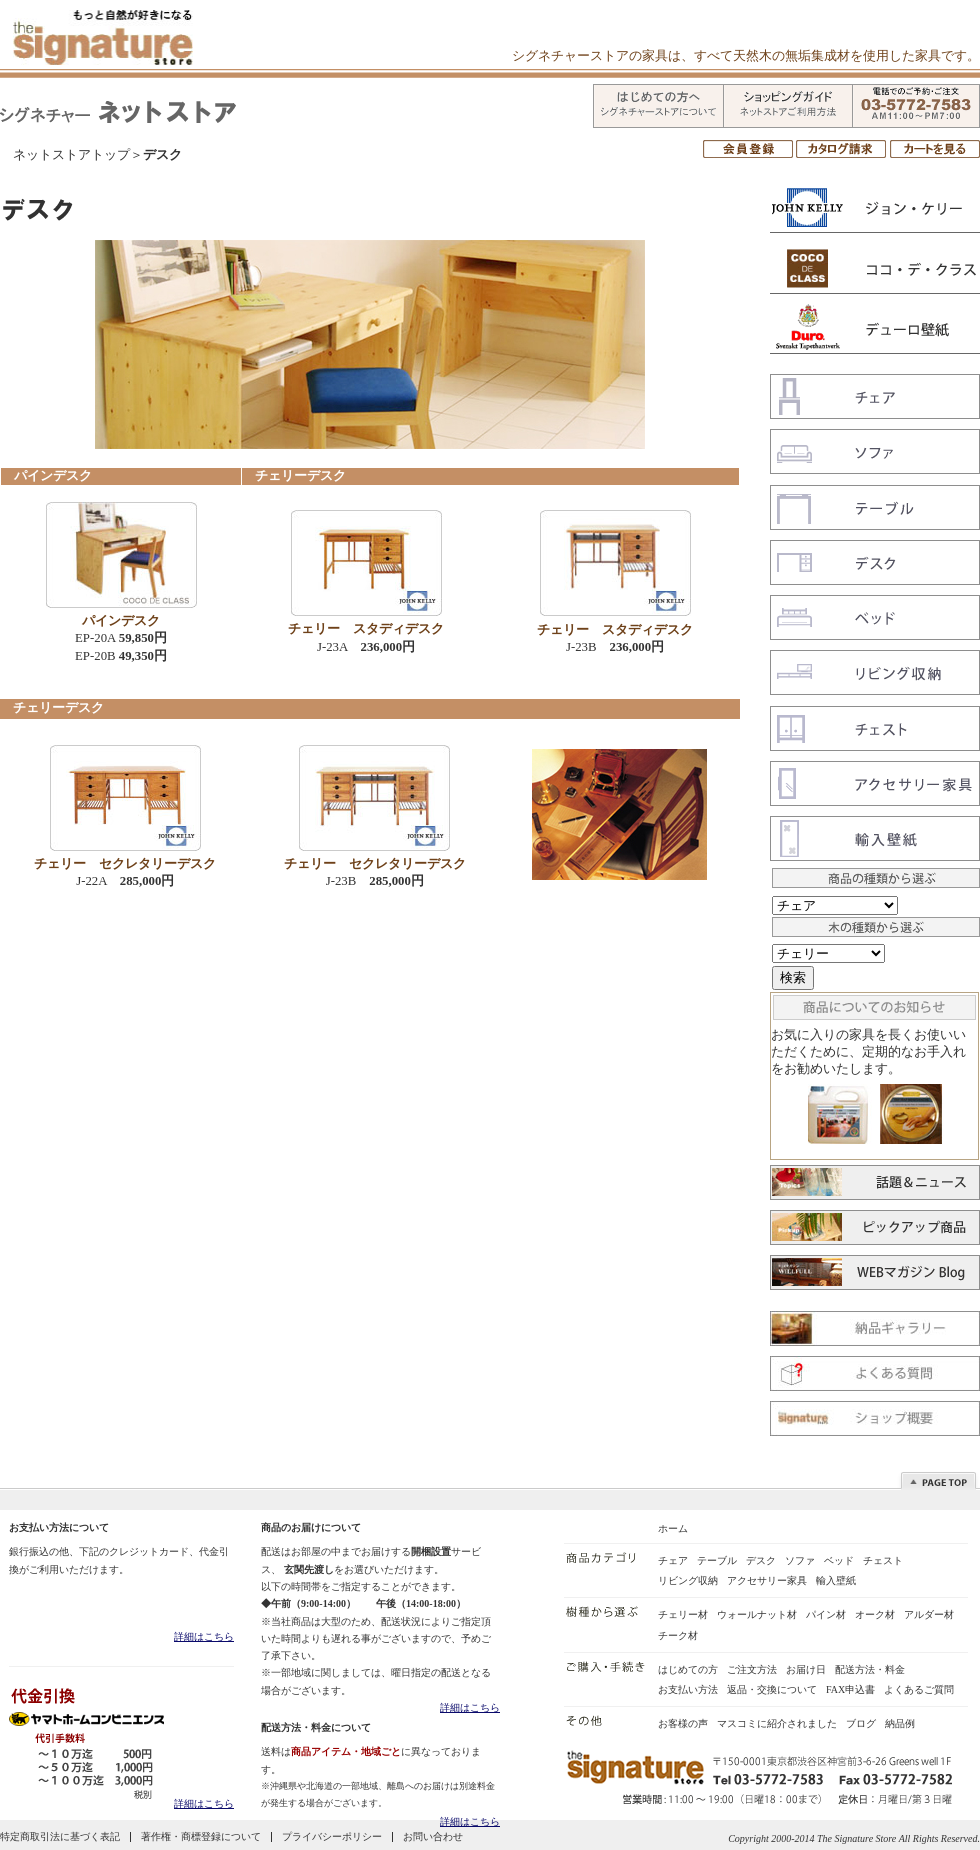 This screenshot has height=1850, width=980. Describe the element at coordinates (688, 1580) in the screenshot. I see `リビング収納` at that location.